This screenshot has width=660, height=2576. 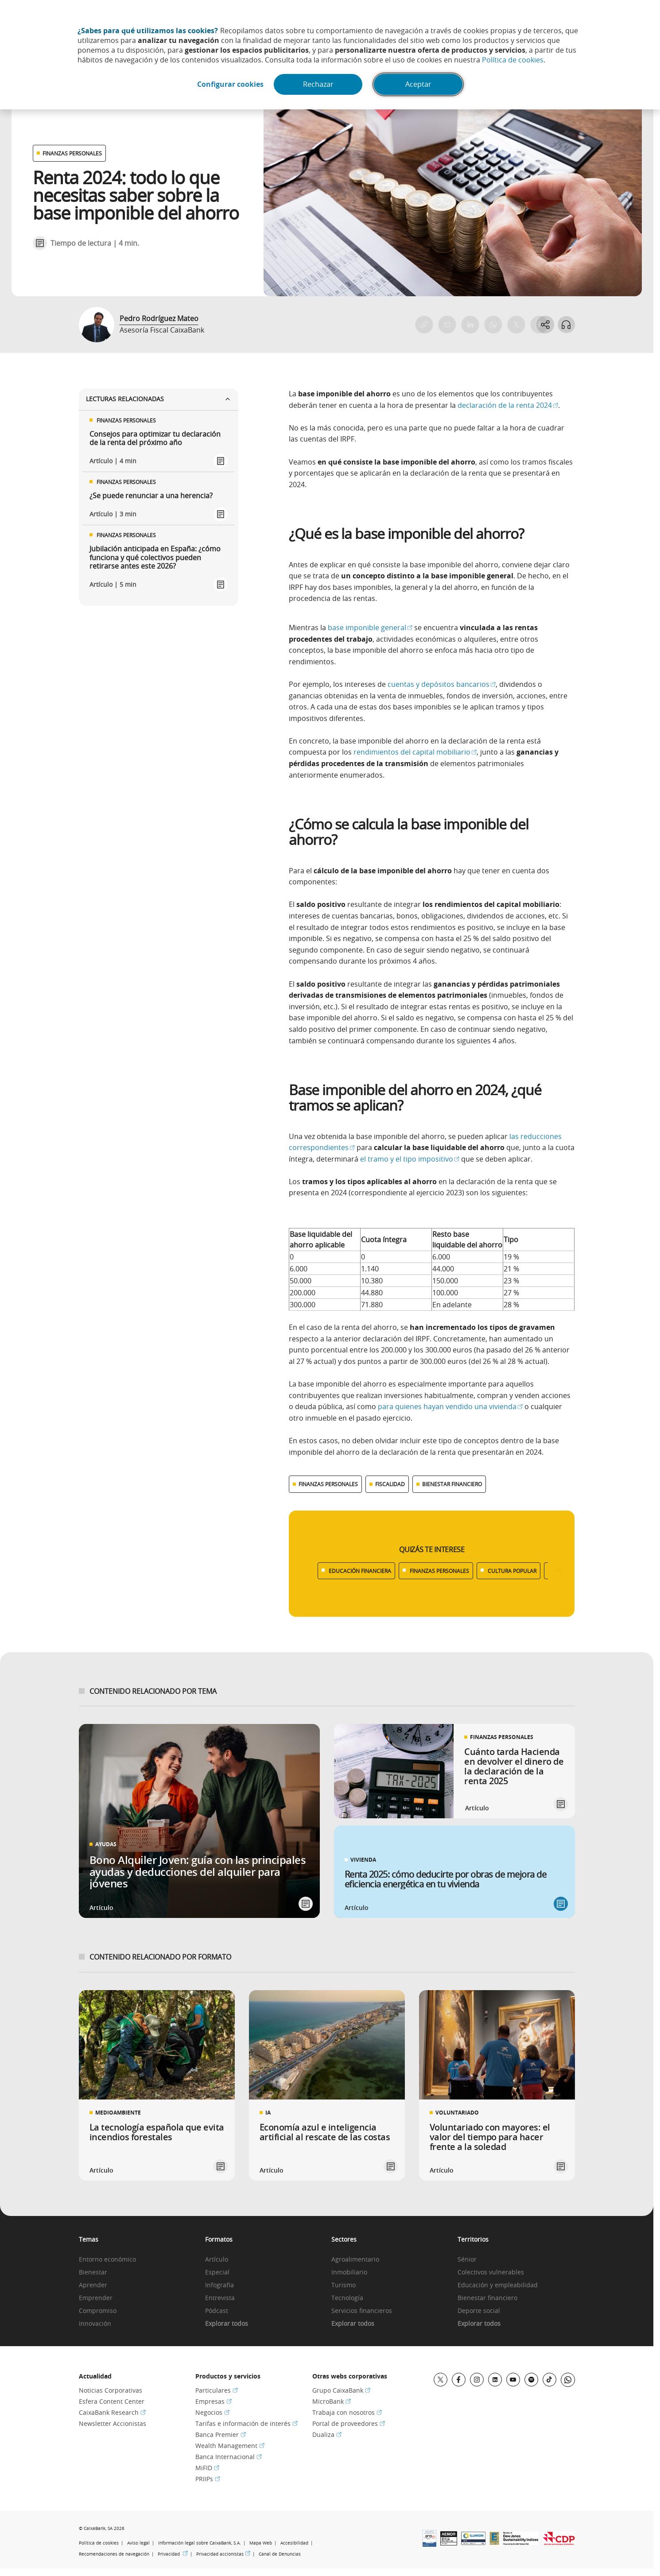 I want to click on Wealth Management, so click(x=229, y=2445).